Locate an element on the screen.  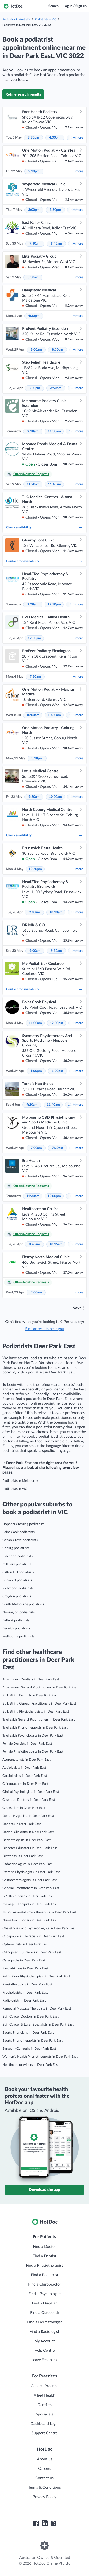
Orthopaedic Surgeons in Deer Park East is located at coordinates (31, 1952).